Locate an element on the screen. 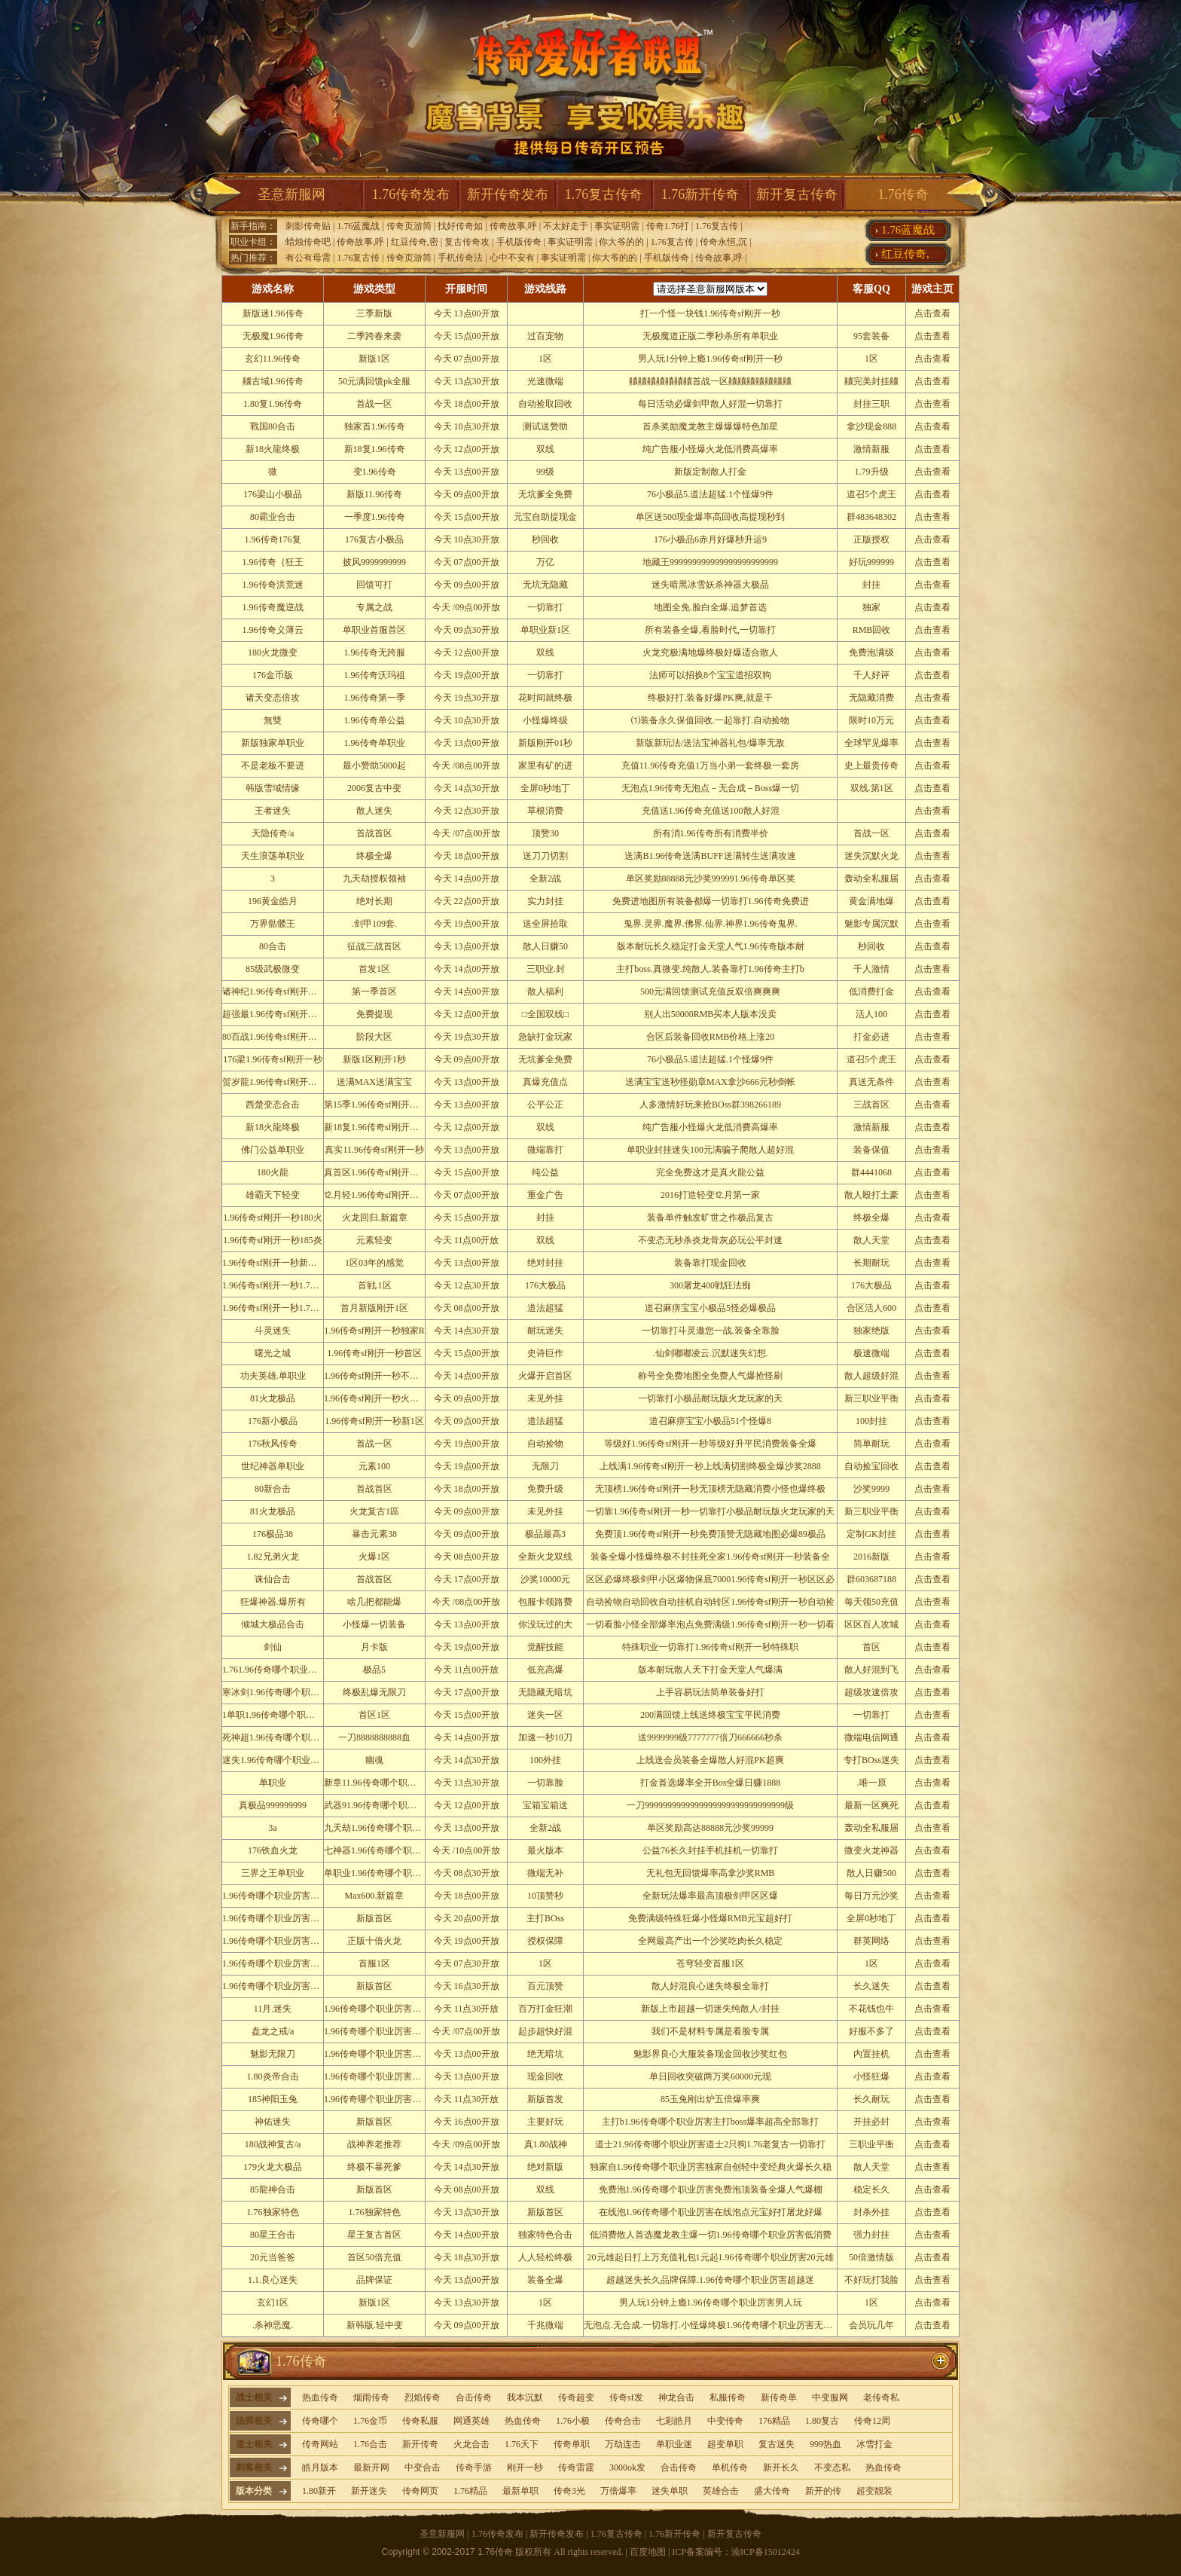  1.96传奇哪个职业厉害弑魔修 is located at coordinates (279, 1986).